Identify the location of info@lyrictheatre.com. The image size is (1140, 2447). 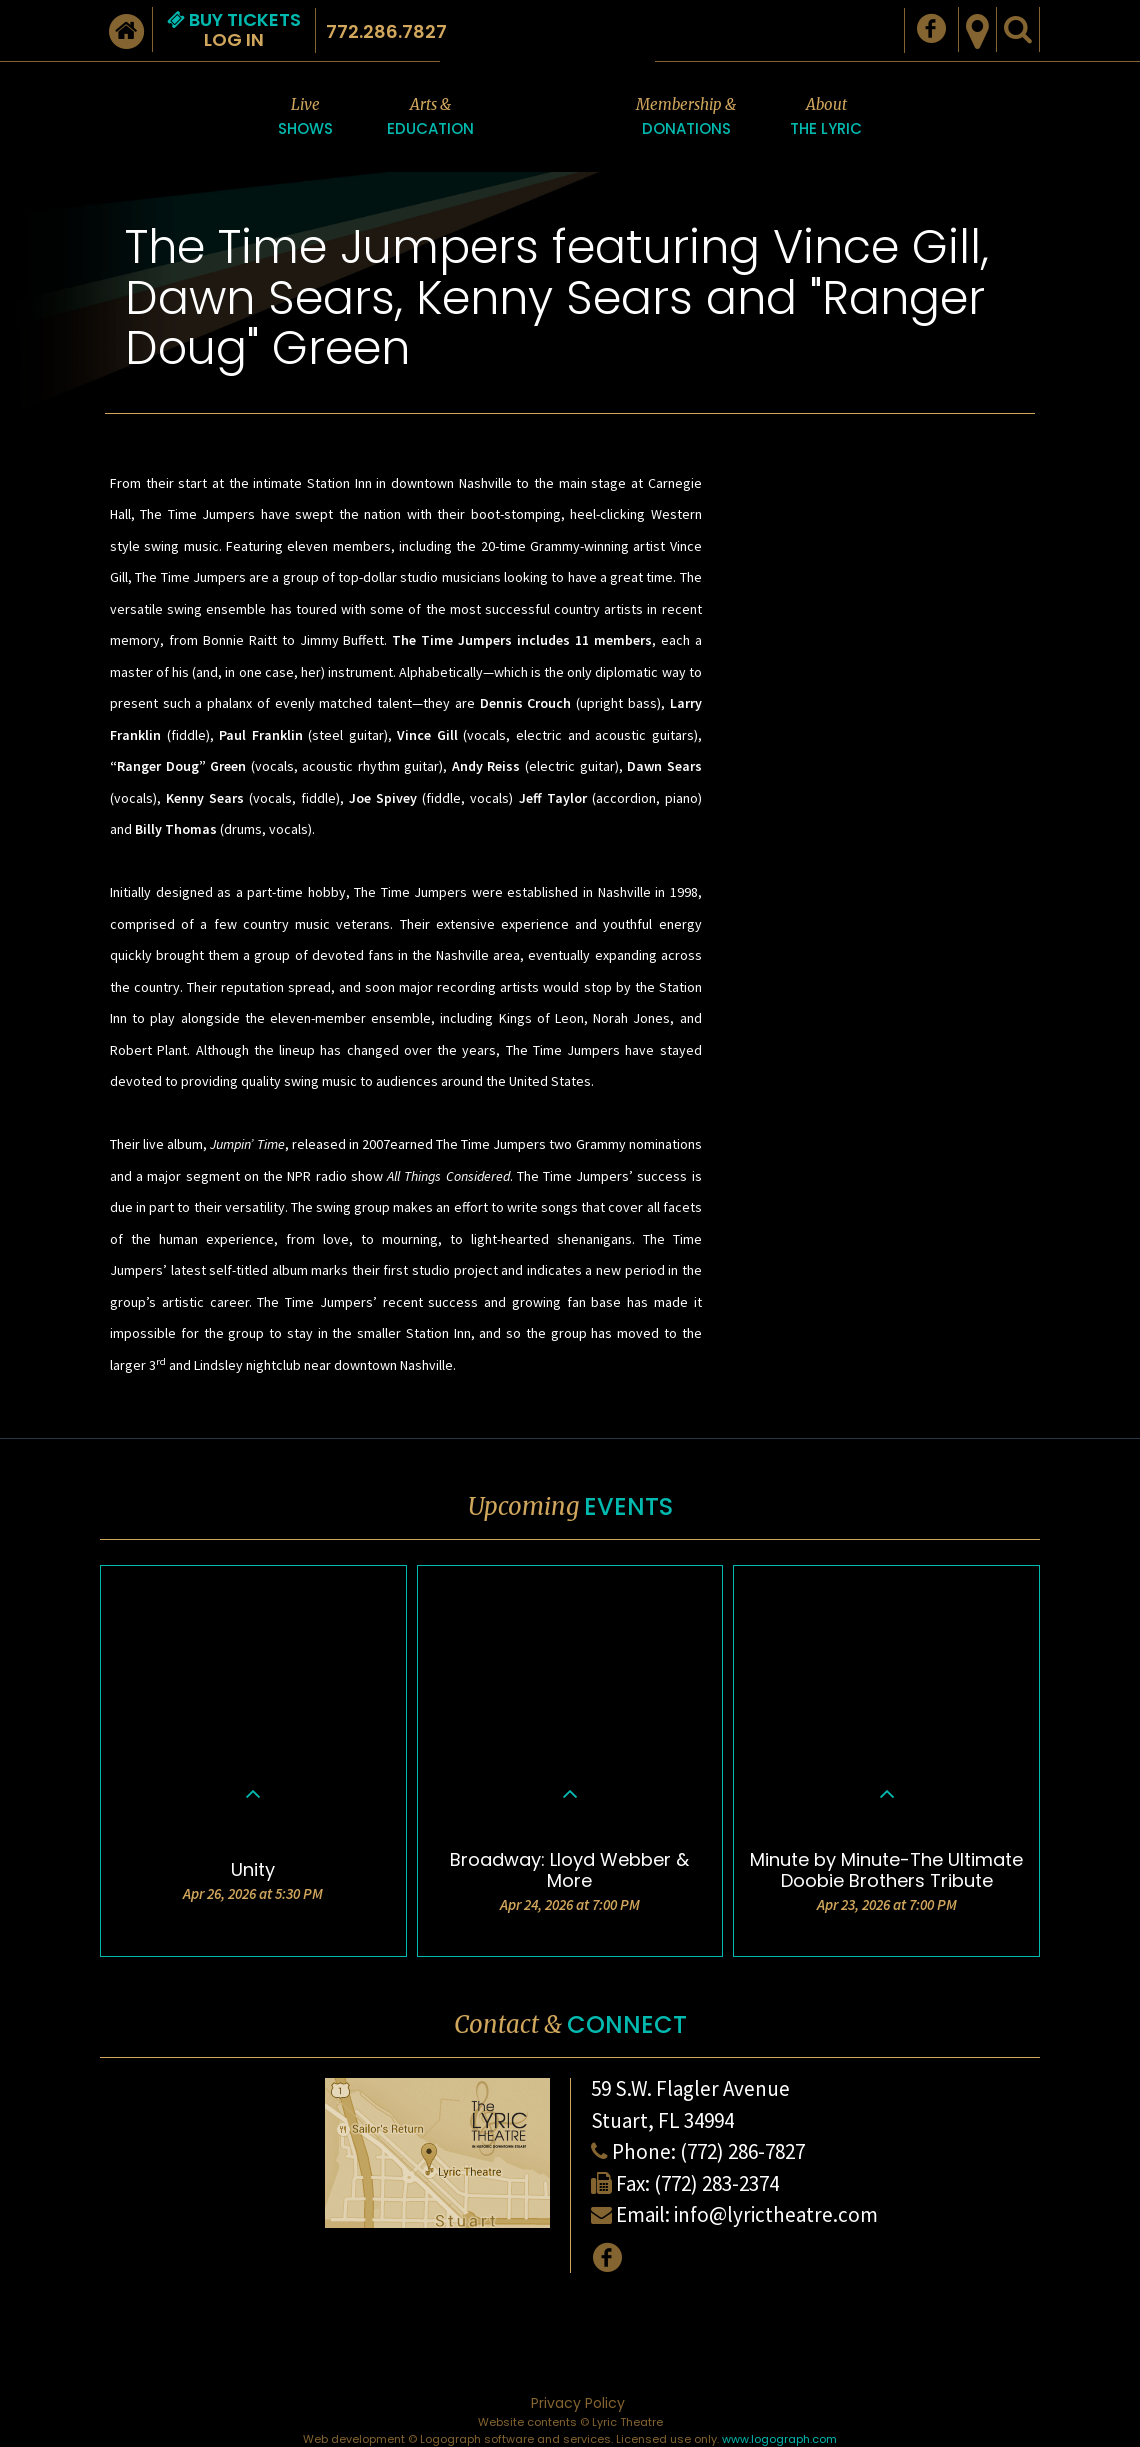
(776, 2214).